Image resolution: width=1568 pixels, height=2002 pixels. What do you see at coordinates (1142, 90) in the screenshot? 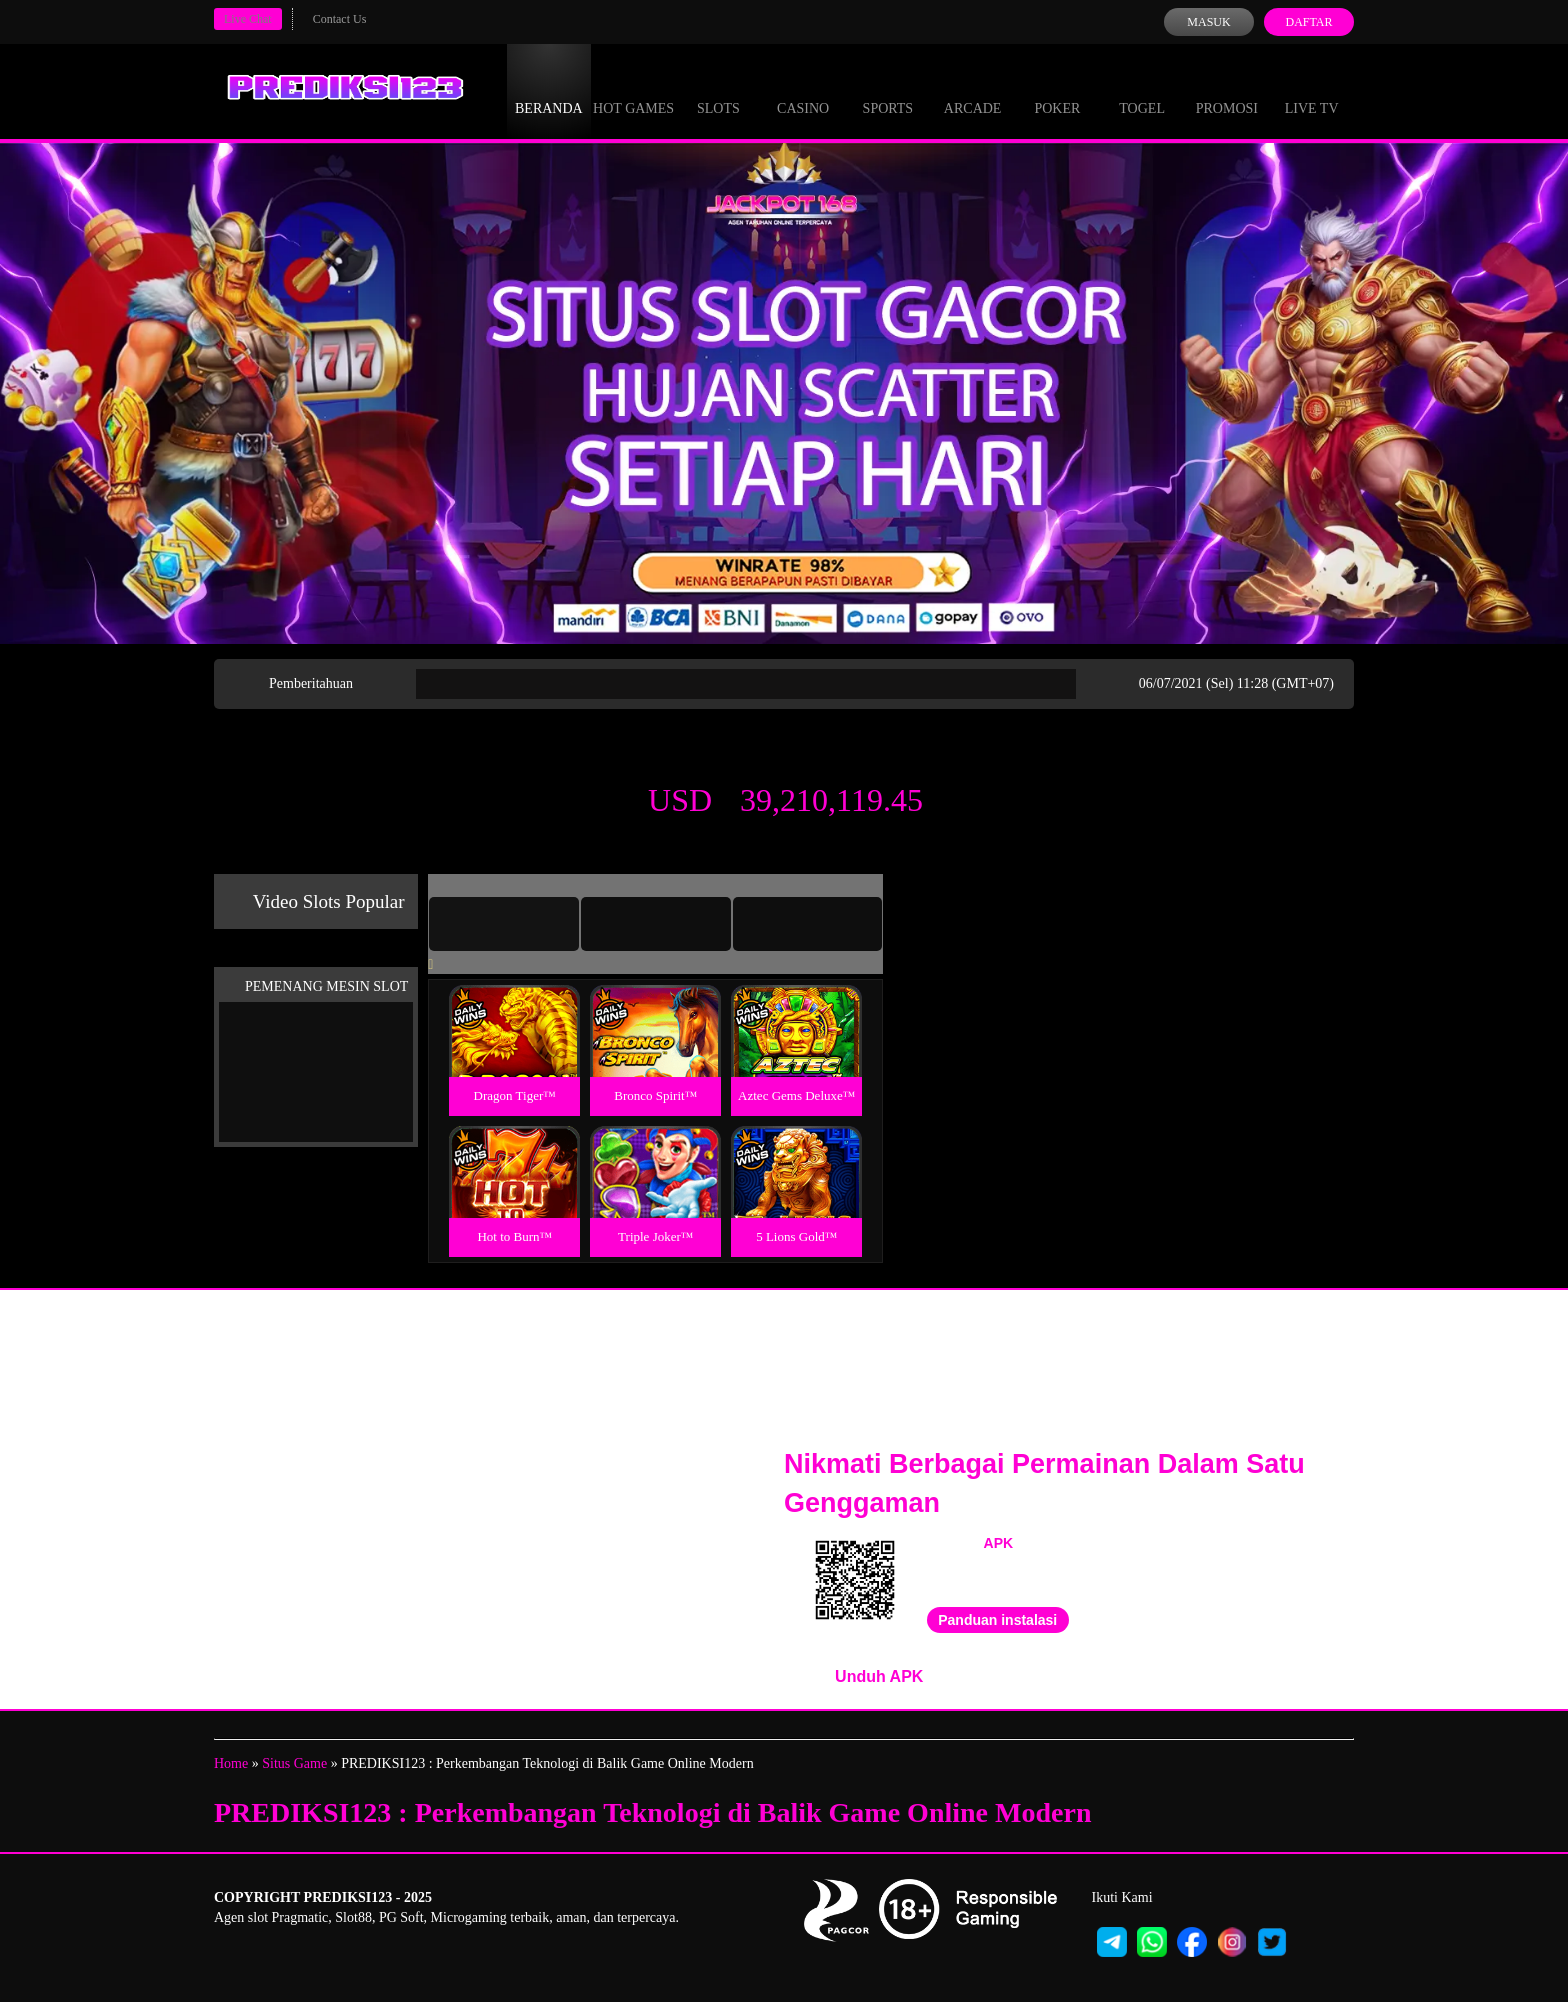
I see `Togel` at bounding box center [1142, 90].